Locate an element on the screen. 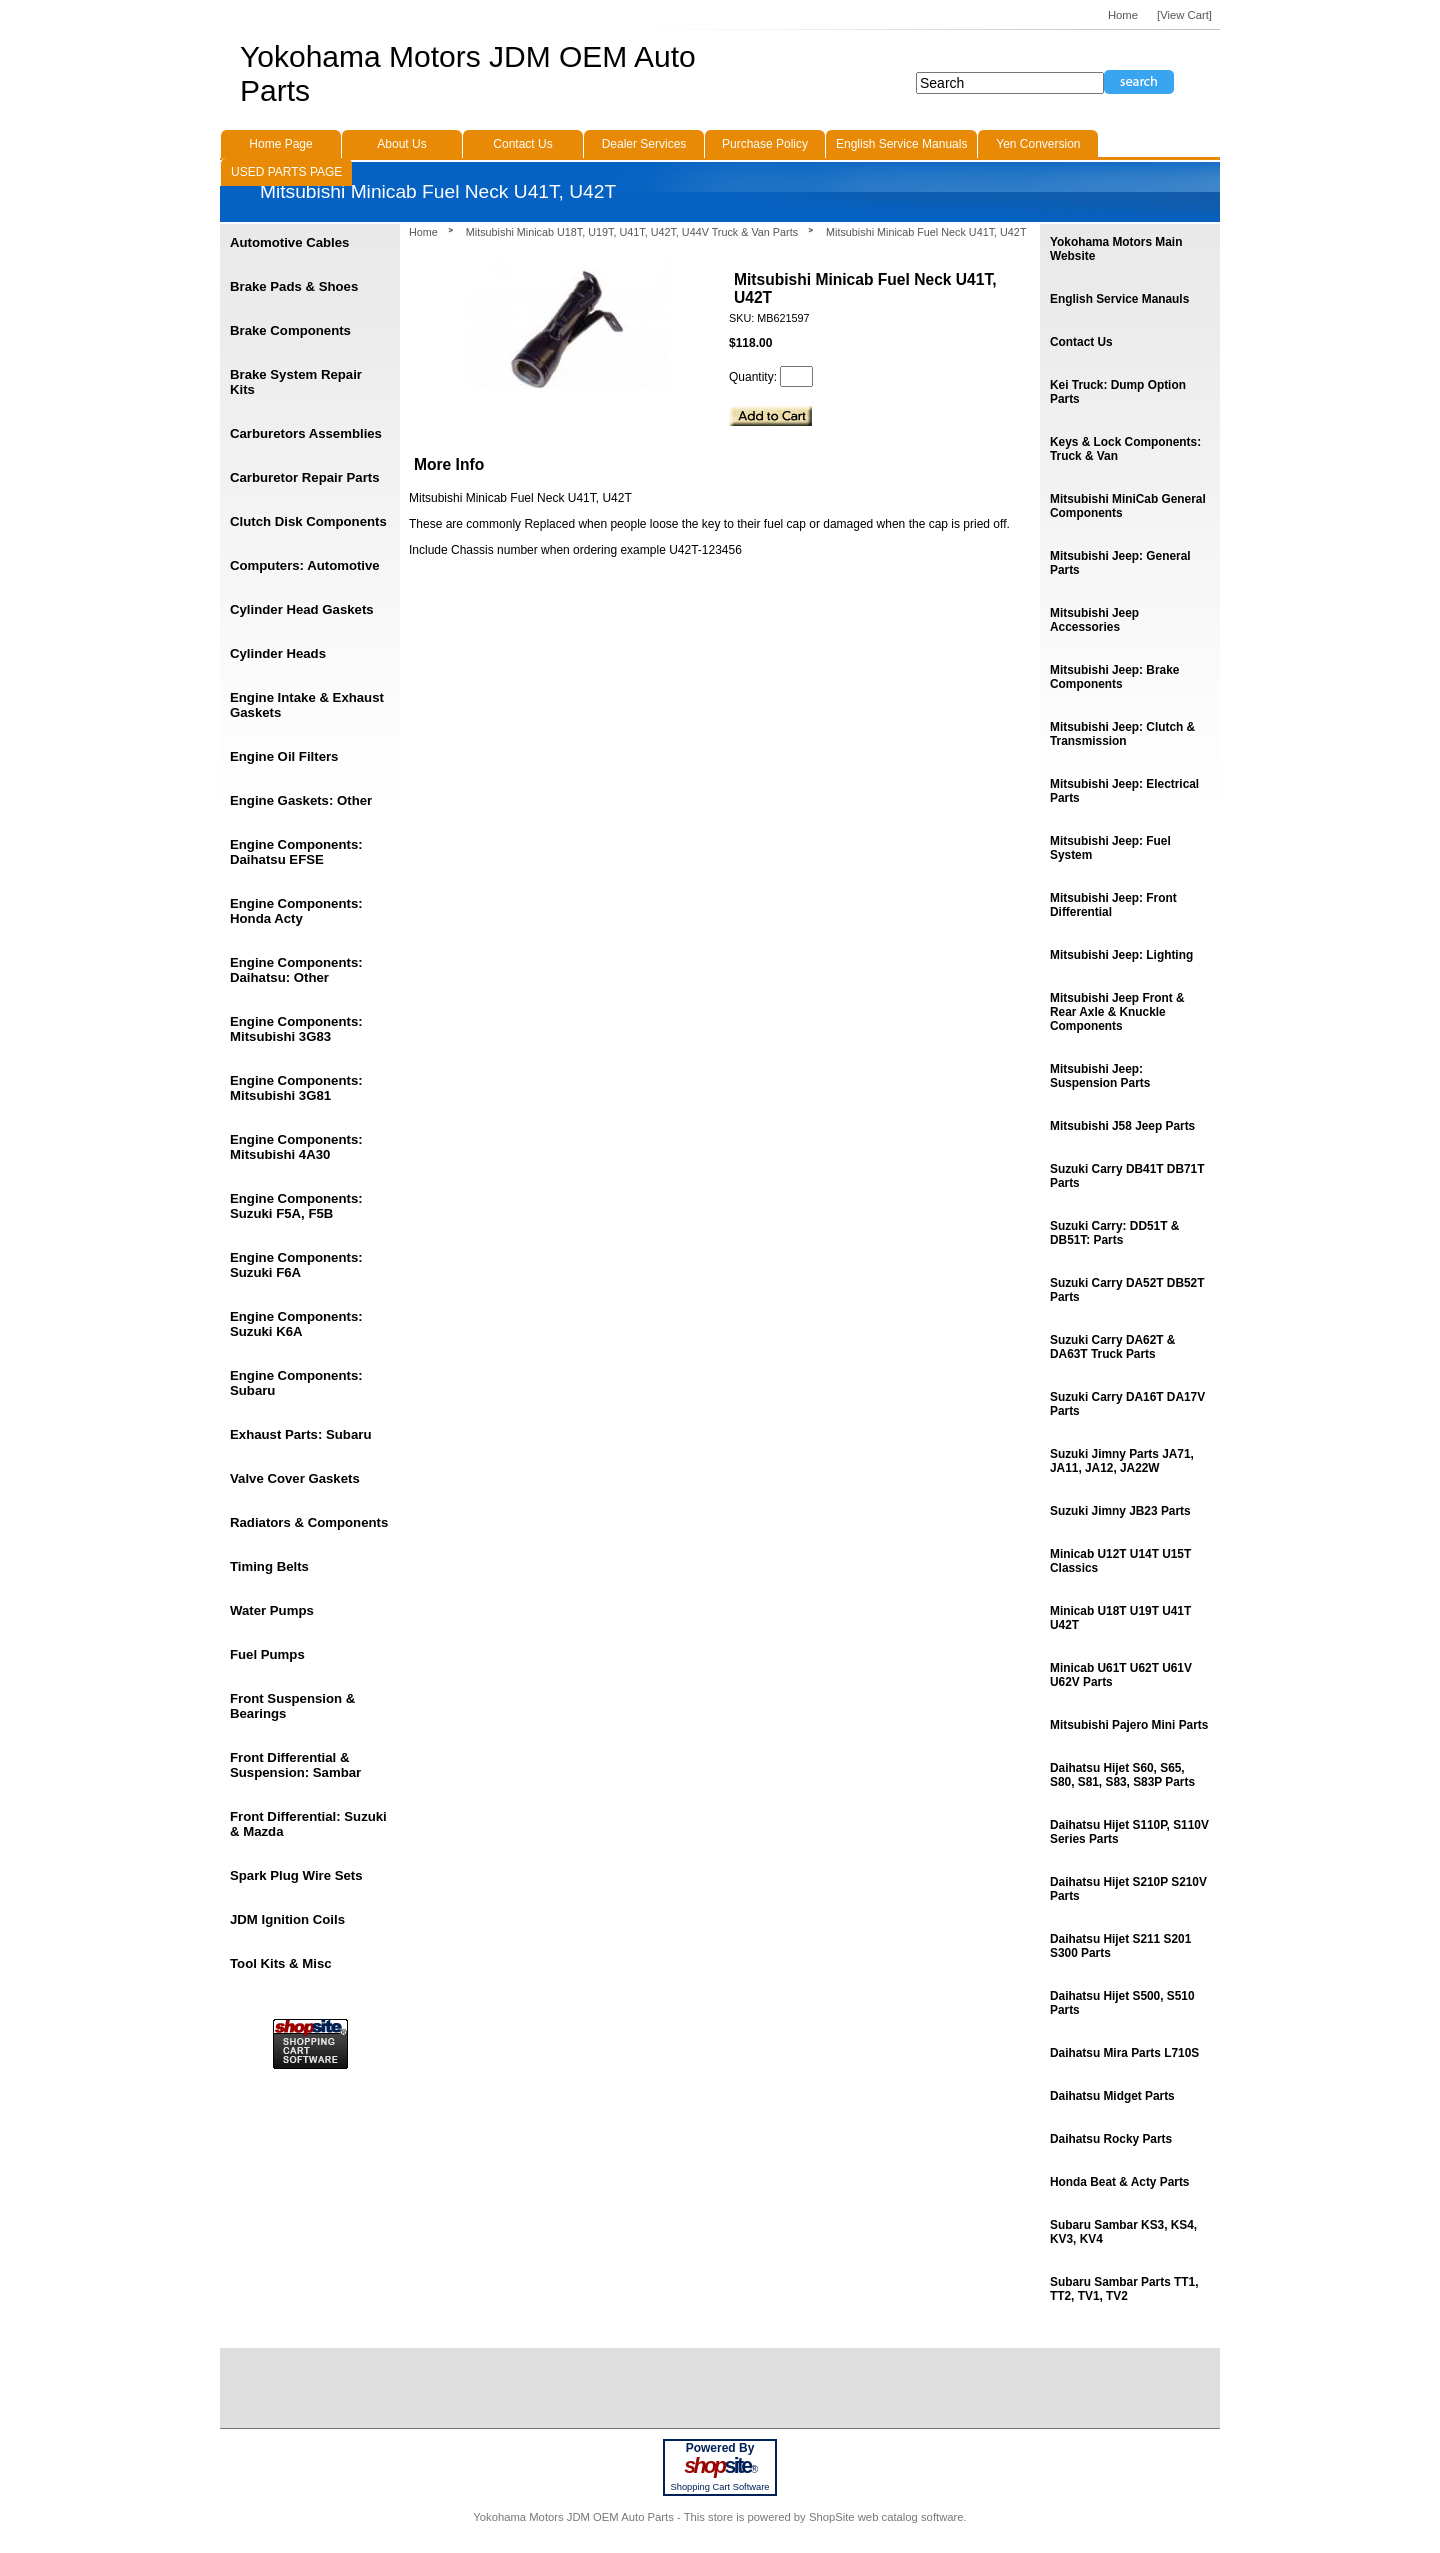 The height and width of the screenshot is (2553, 1440). Minicab U61T U62T U61V U62V Parts is located at coordinates (1121, 1675).